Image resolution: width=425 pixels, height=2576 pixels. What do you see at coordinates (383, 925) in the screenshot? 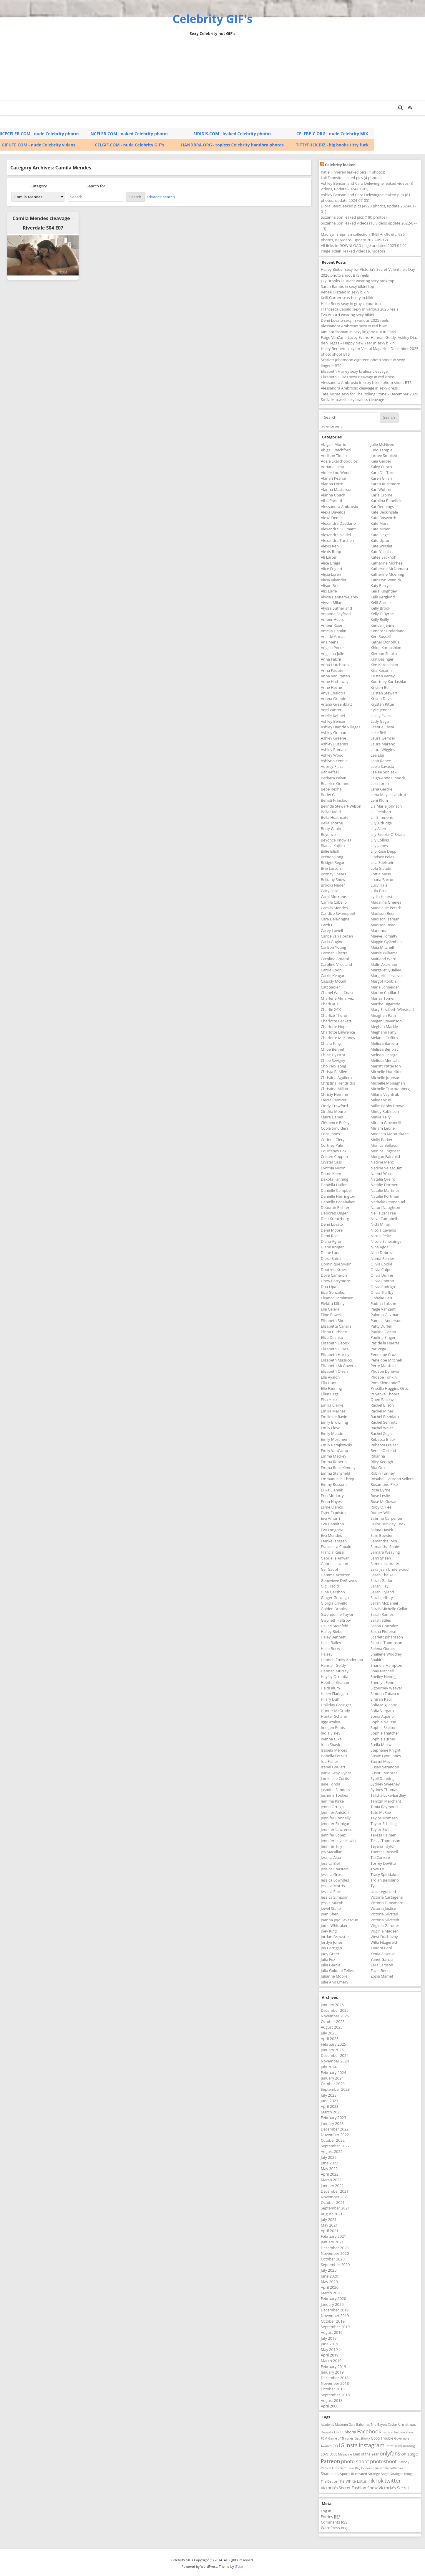
I see `Madison Reed` at bounding box center [383, 925].